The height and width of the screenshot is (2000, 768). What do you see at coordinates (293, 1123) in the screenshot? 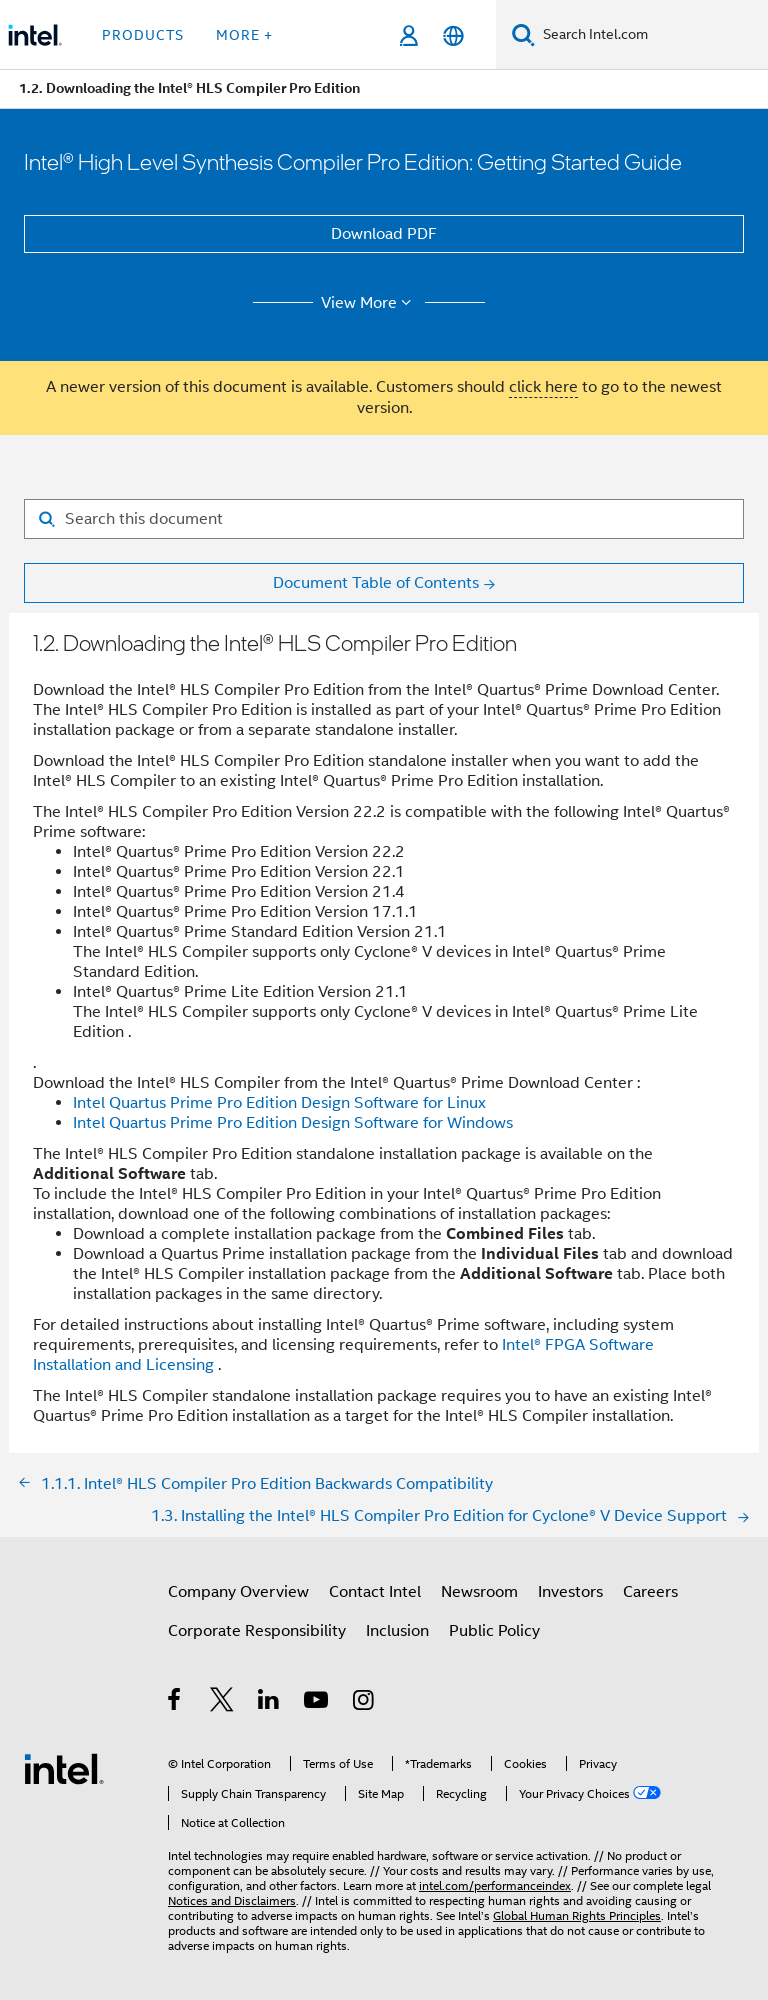
I see `Intel Quartus Prime Pro Edition Design Software for Windows` at bounding box center [293, 1123].